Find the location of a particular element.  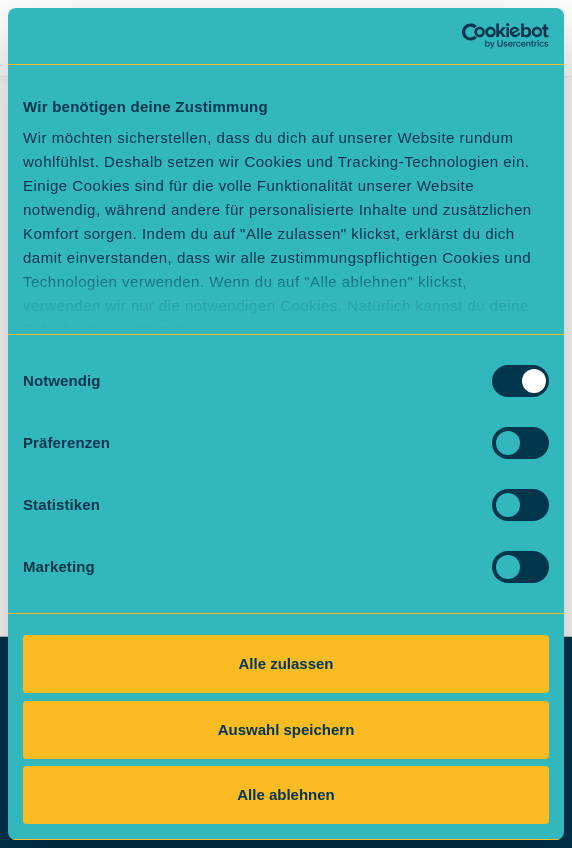

Auswahl speichern is located at coordinates (286, 729).